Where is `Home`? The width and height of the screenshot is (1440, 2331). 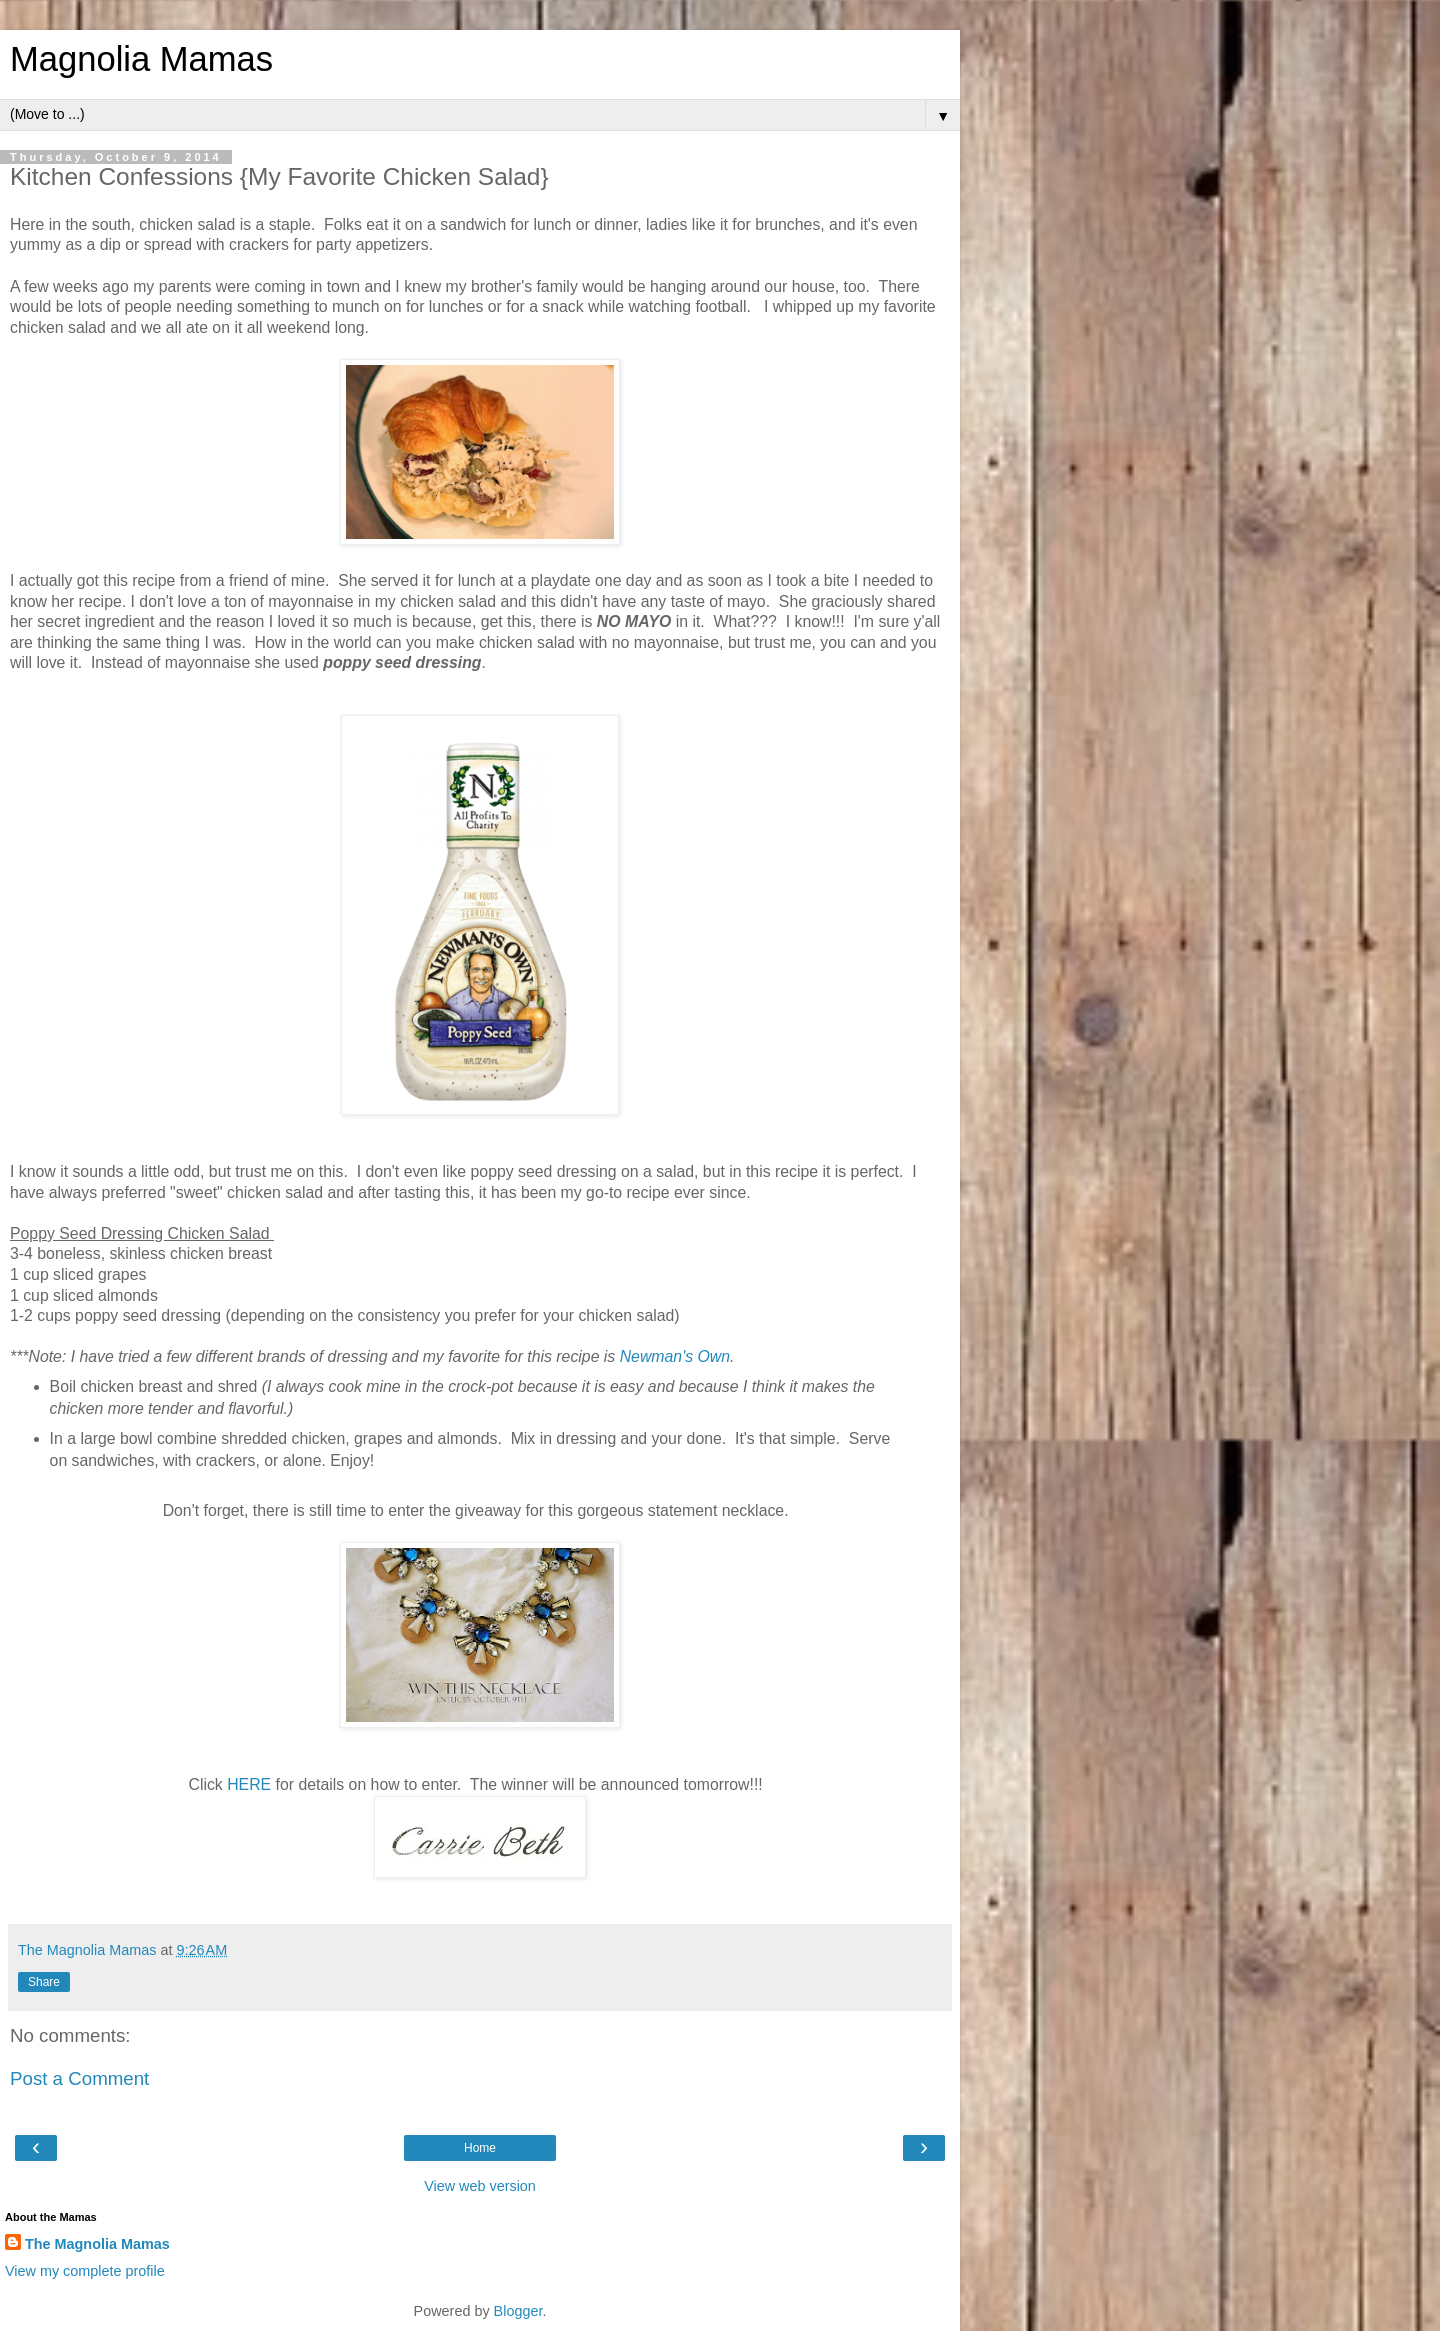
Home is located at coordinates (480, 2148).